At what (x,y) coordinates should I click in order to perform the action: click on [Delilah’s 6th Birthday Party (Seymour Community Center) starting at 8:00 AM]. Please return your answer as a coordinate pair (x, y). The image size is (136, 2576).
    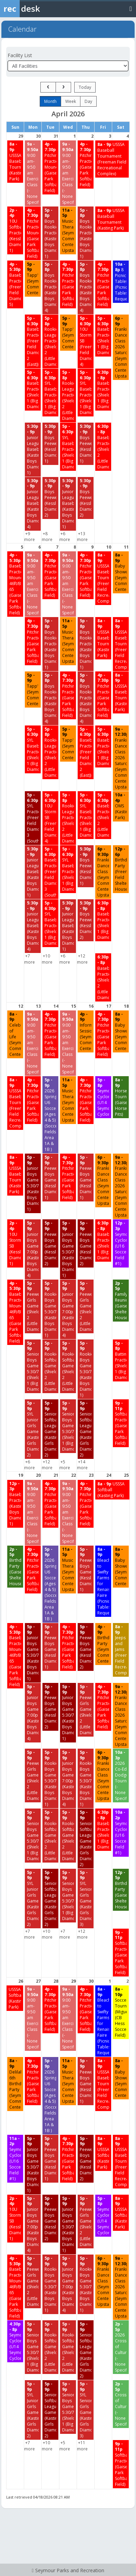
    Looking at the image, I should click on (15, 2084).